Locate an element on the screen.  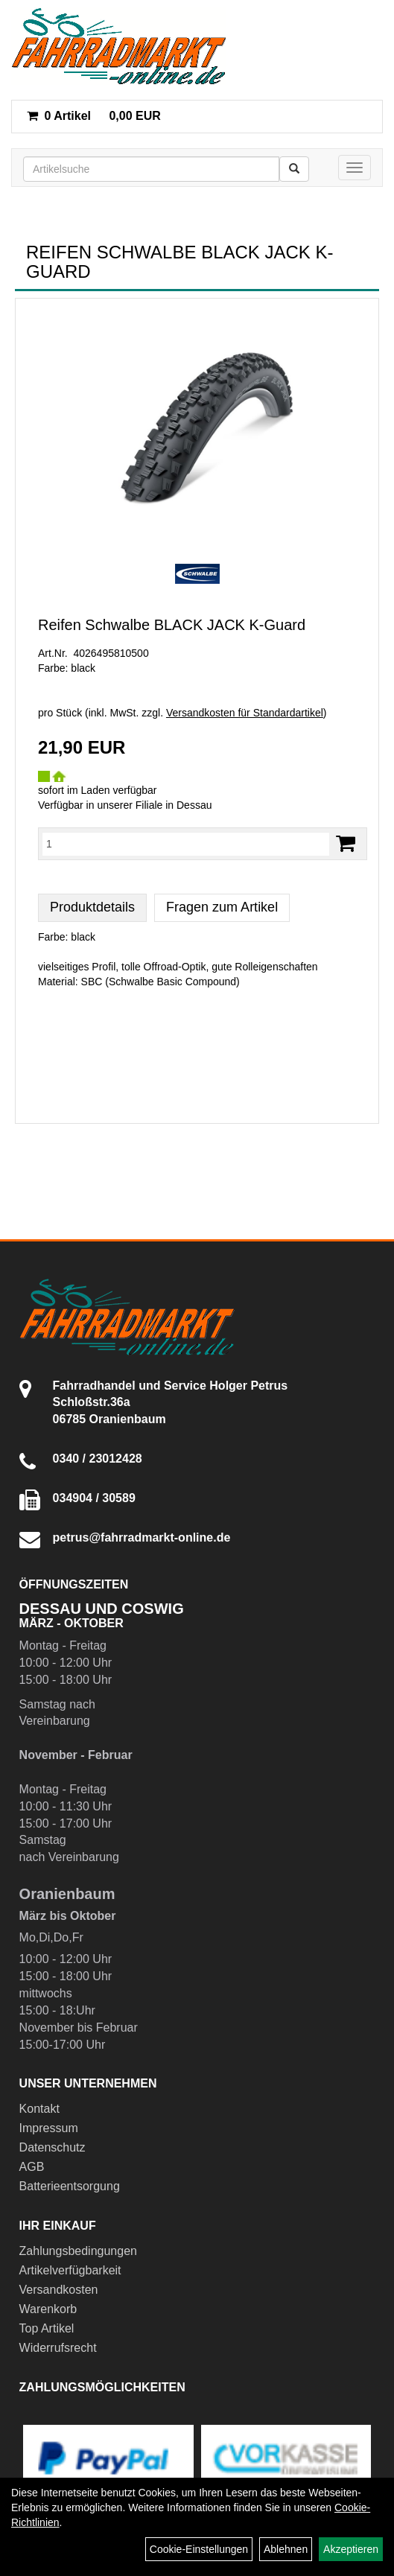
Versandkosten für Standardartikel is located at coordinates (244, 713).